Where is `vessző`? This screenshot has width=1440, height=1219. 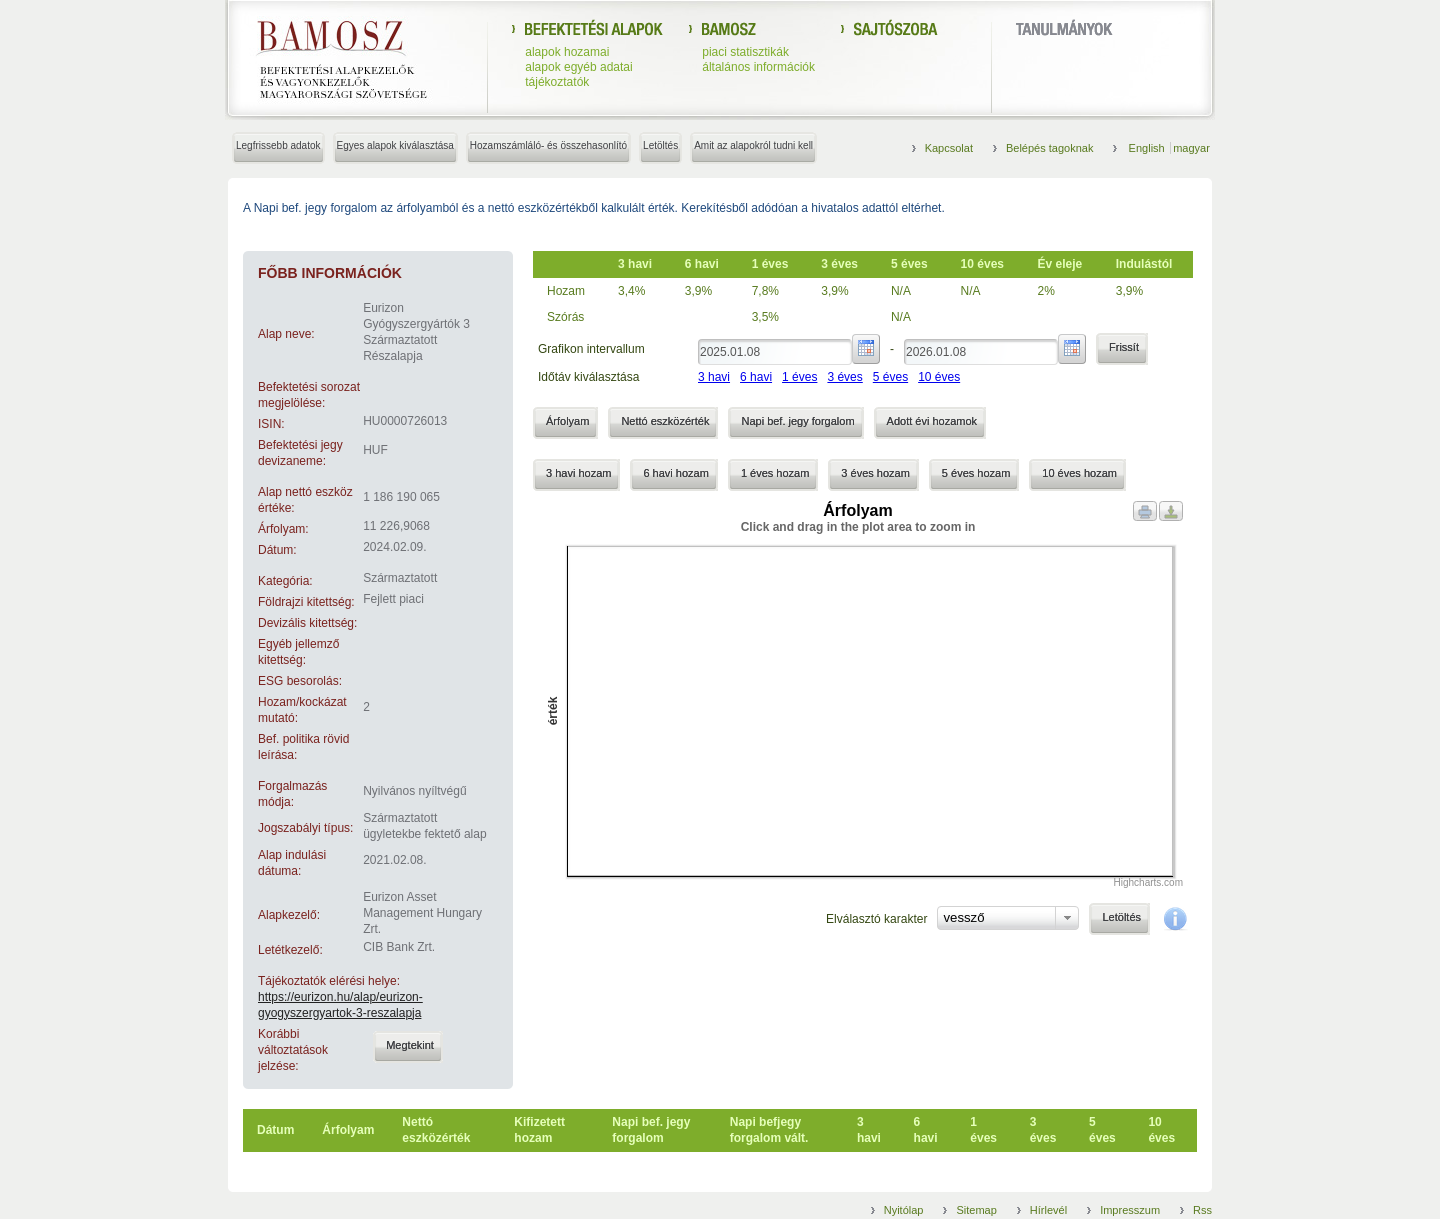
vessző is located at coordinates (963, 917).